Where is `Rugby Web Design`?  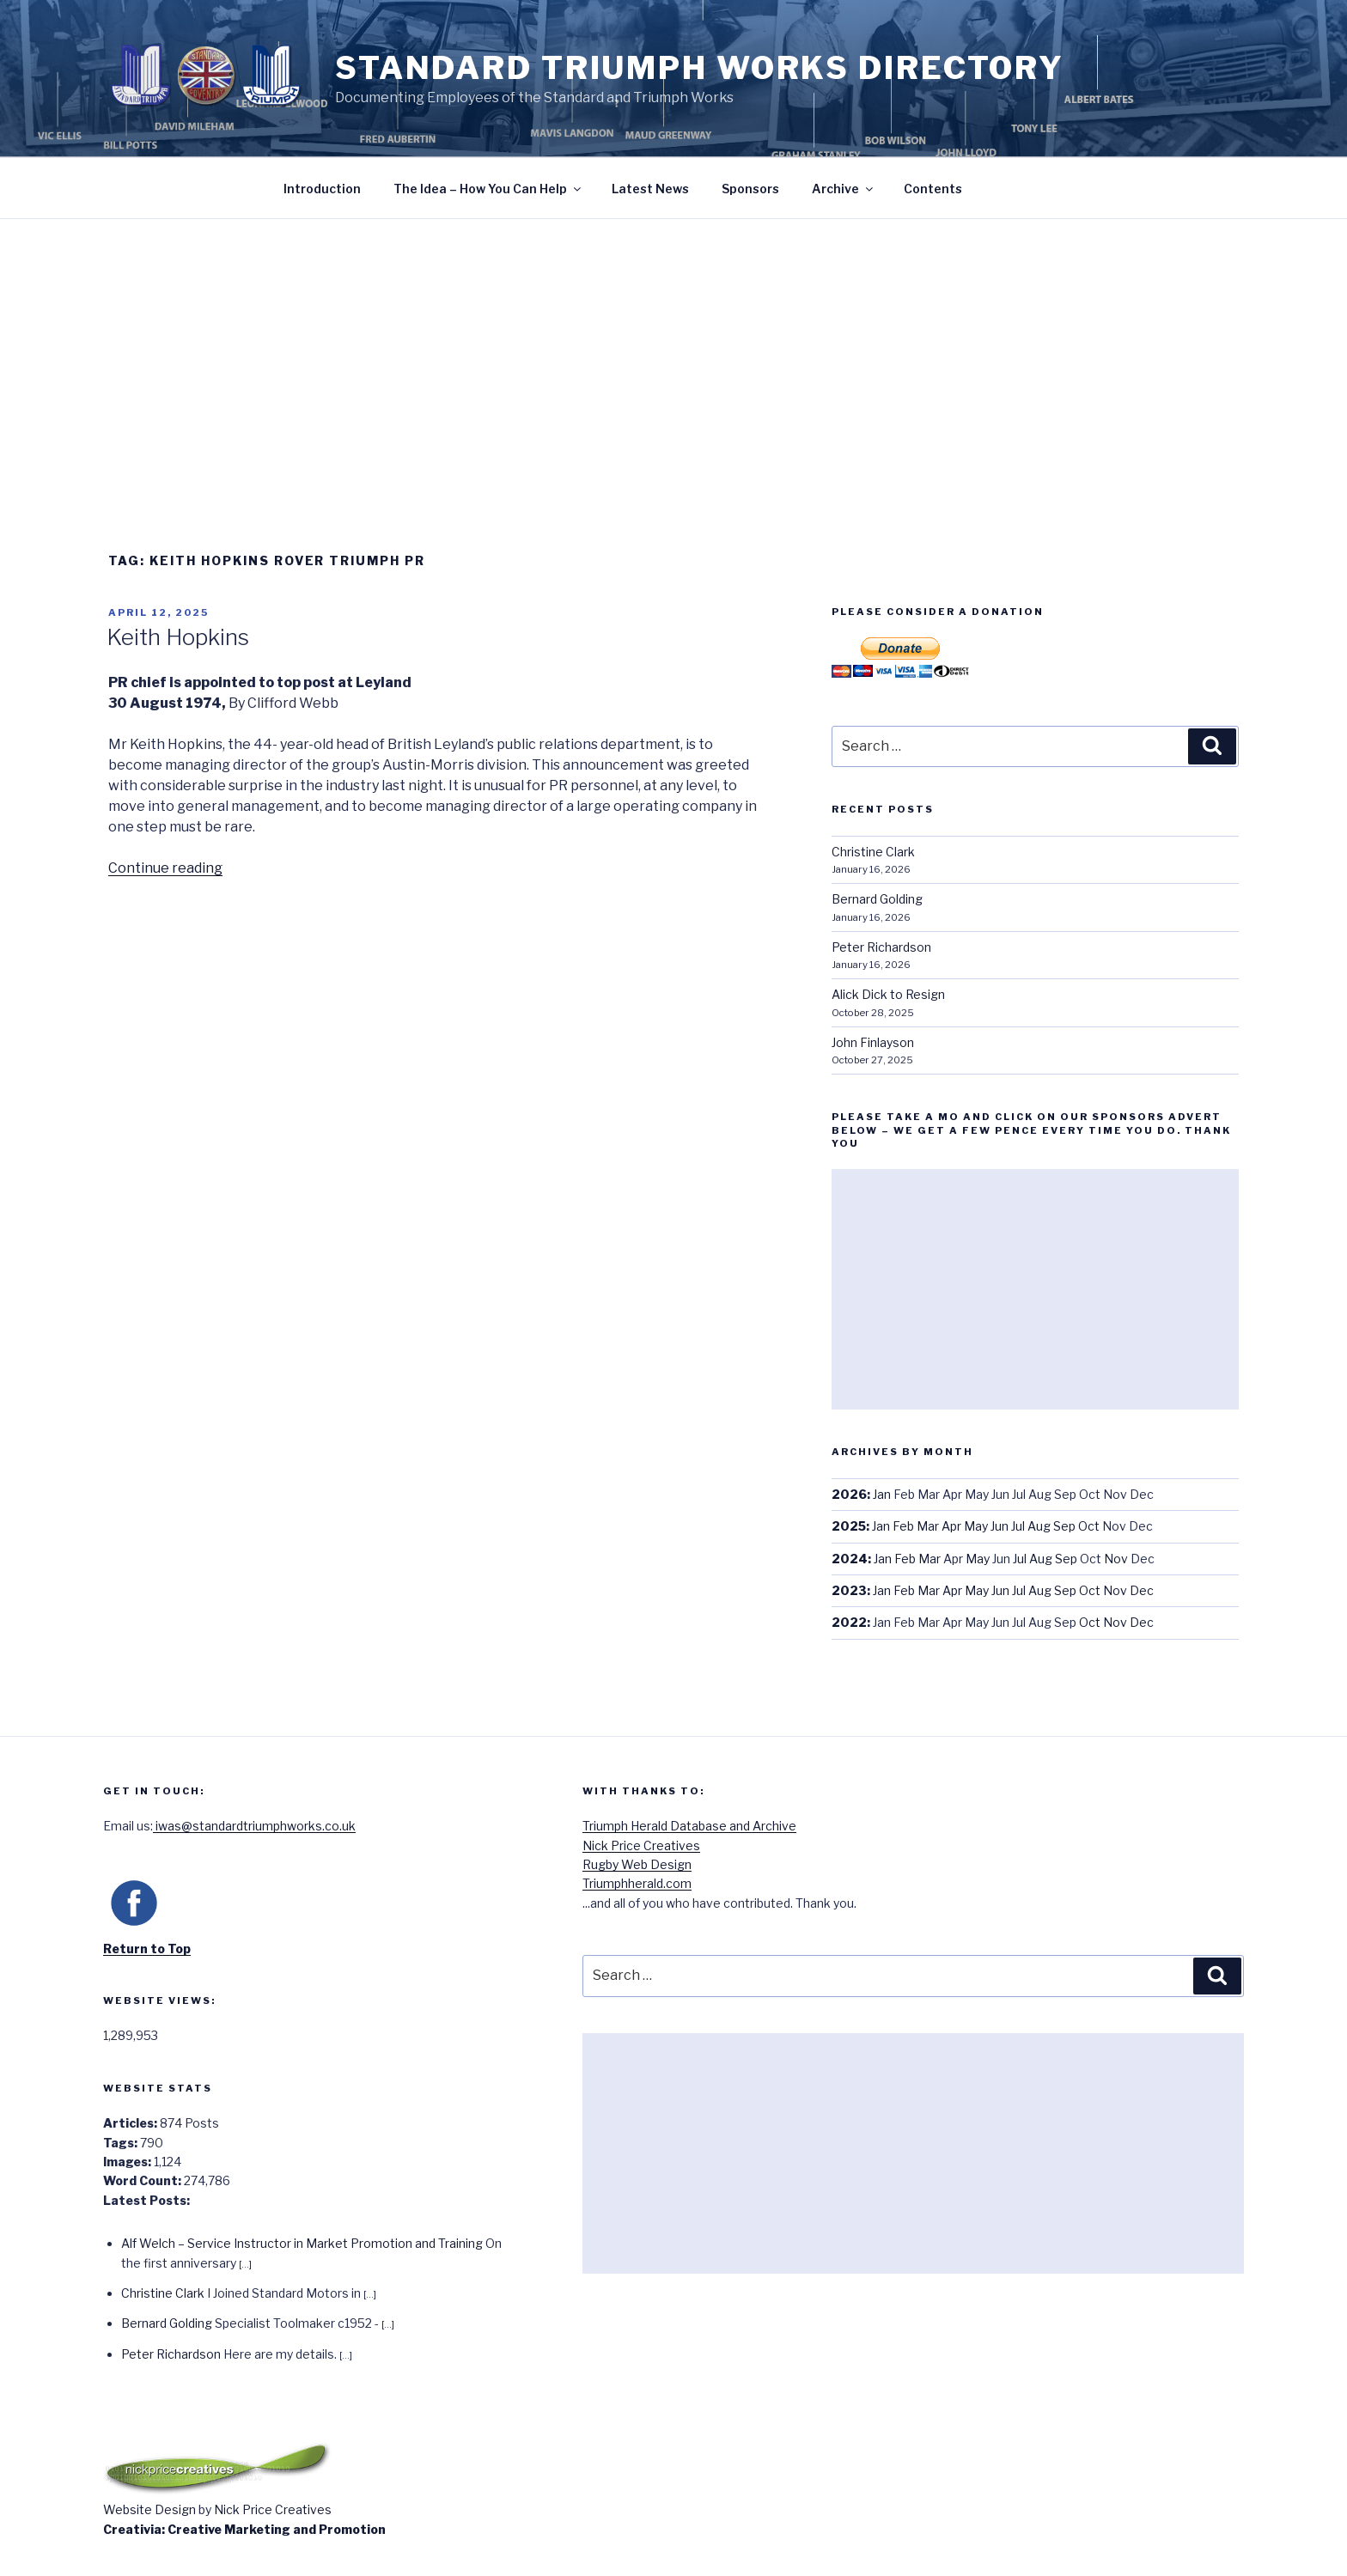
Rugby Web Design is located at coordinates (637, 1864).